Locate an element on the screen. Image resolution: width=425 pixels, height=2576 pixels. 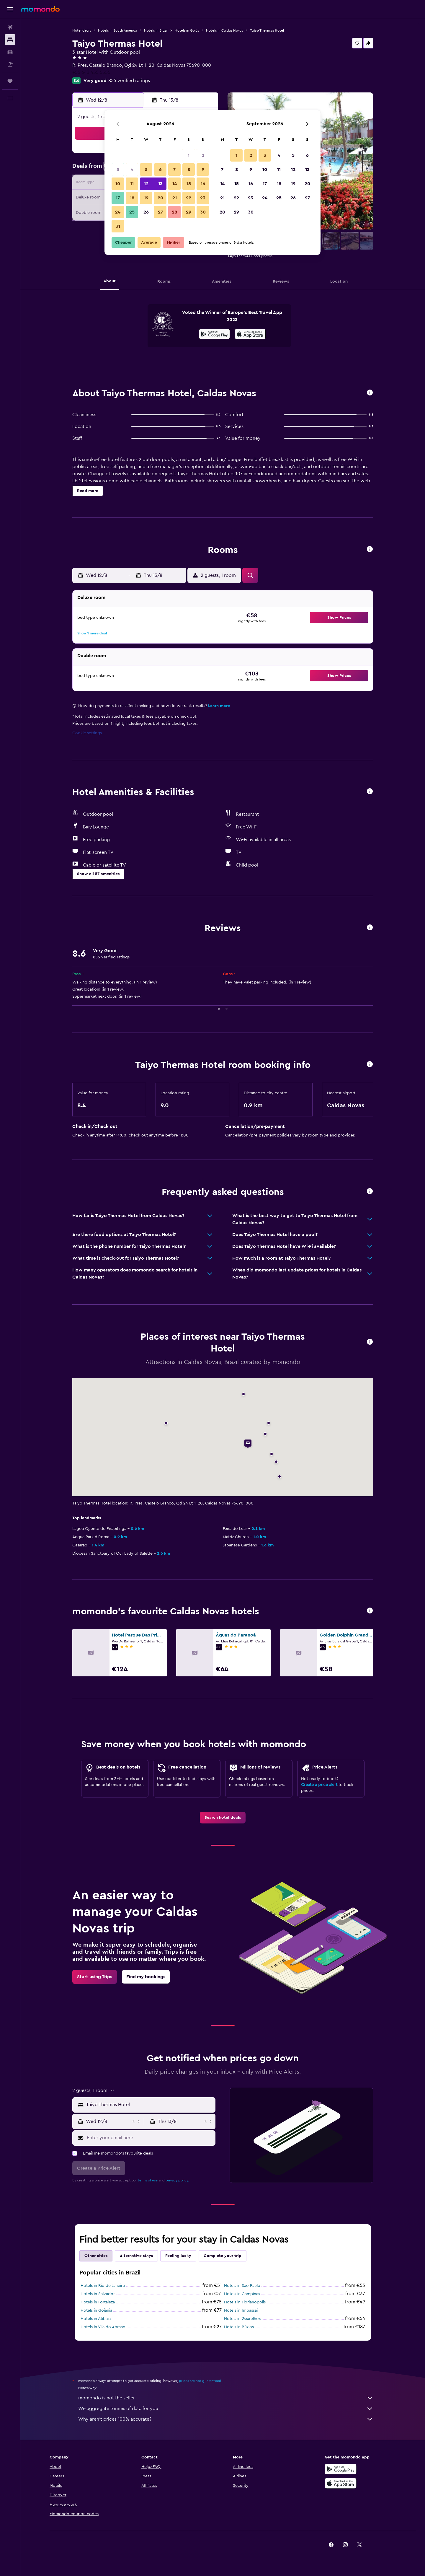
privacy policy. is located at coordinates (177, 2180).